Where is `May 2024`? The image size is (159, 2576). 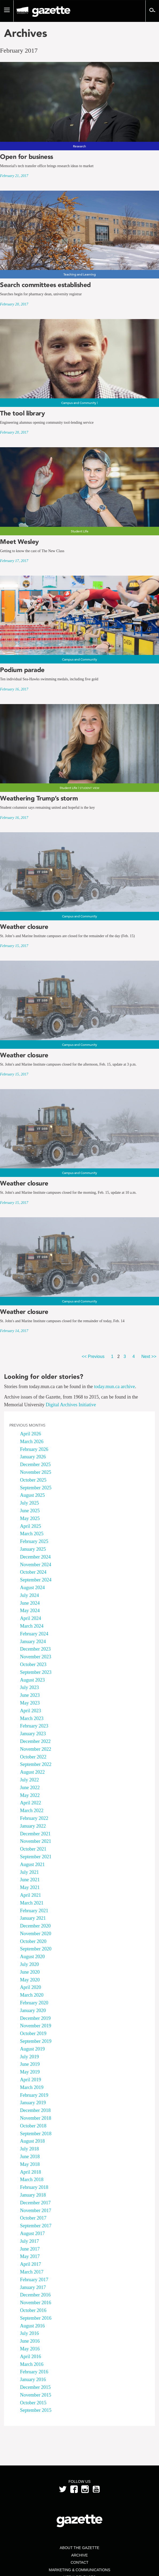
May 2024 is located at coordinates (30, 1610).